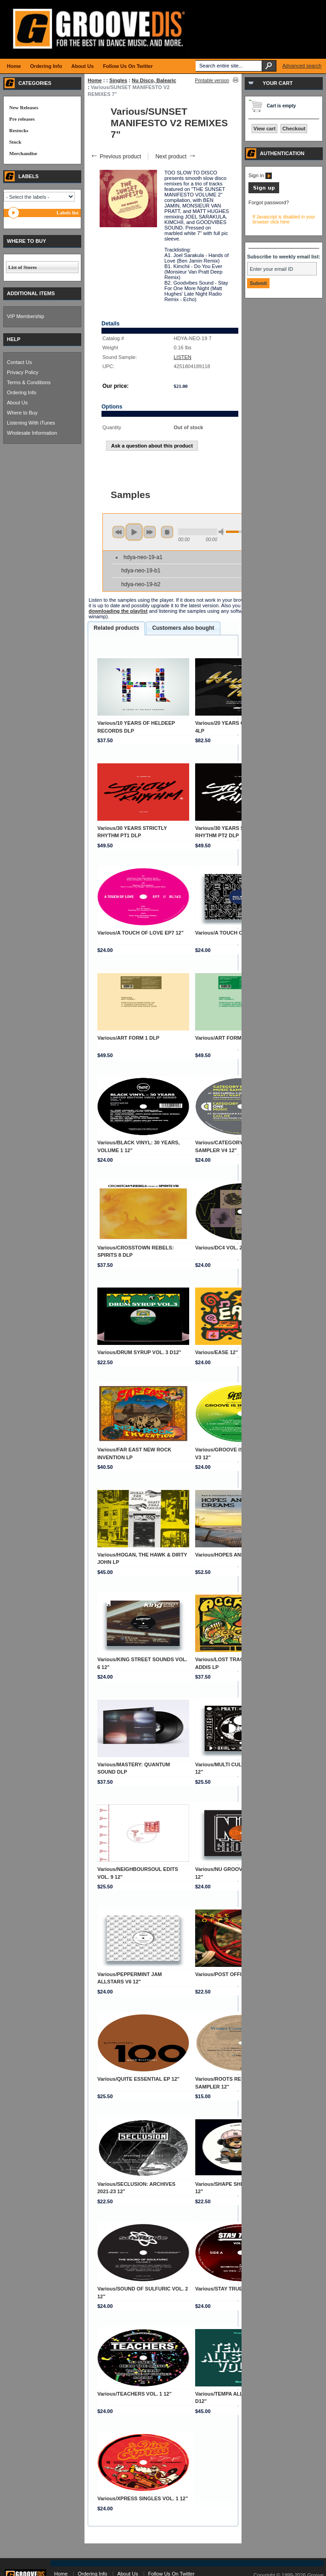 This screenshot has height=2576, width=326. What do you see at coordinates (140, 570) in the screenshot?
I see `hdya-neo-19-b1` at bounding box center [140, 570].